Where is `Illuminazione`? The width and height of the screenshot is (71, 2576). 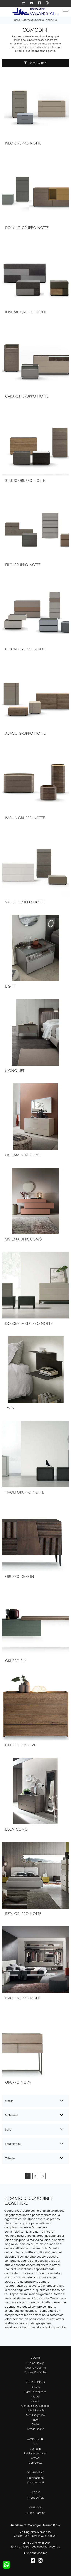 Illuminazione is located at coordinates (35, 2477).